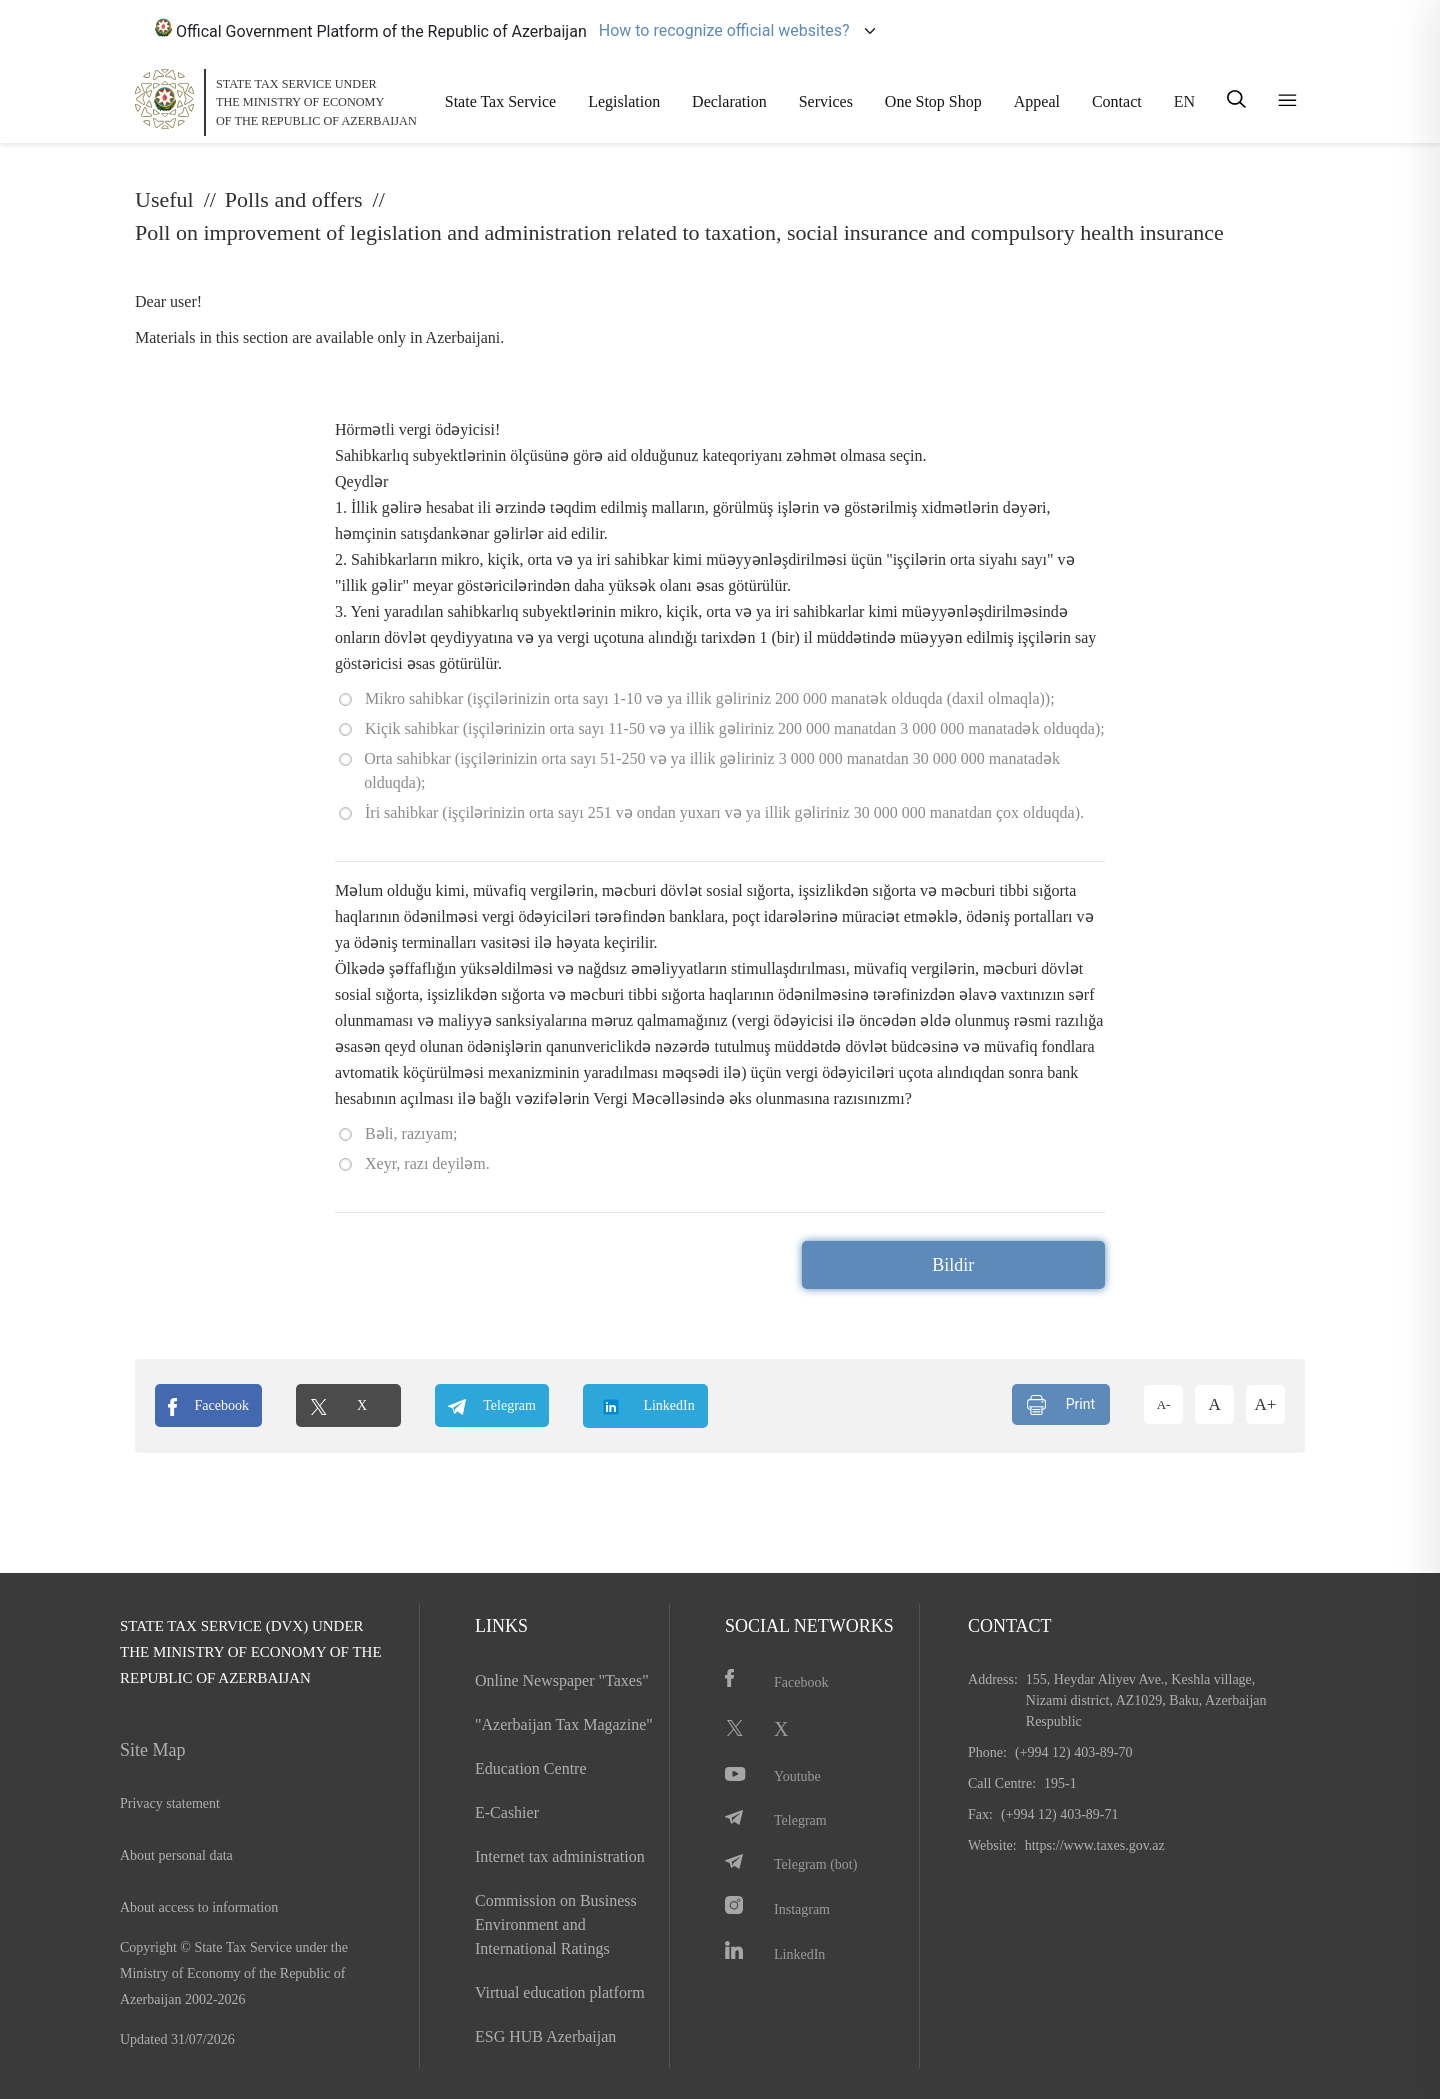 This screenshot has width=1440, height=2099. Describe the element at coordinates (562, 1680) in the screenshot. I see `Online Newspaper "Taxes"` at that location.